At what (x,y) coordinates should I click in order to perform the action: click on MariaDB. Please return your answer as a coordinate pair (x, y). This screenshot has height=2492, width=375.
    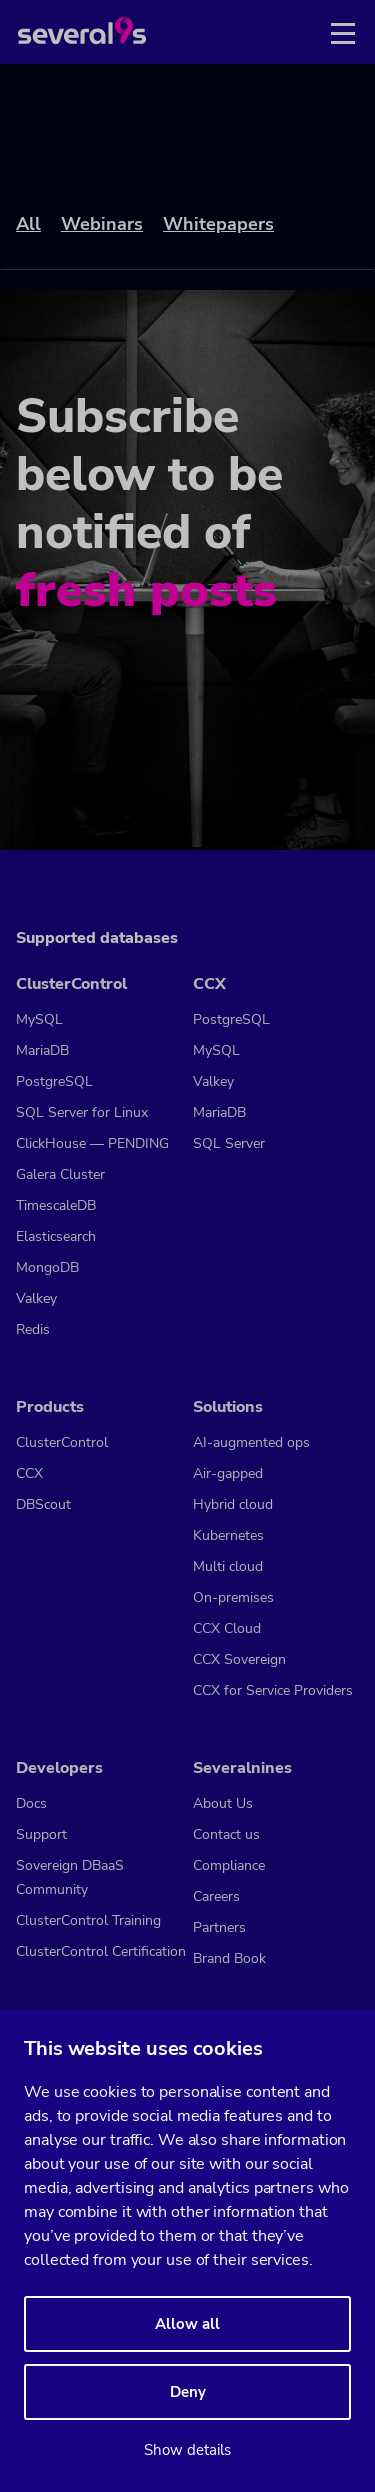
    Looking at the image, I should click on (42, 1050).